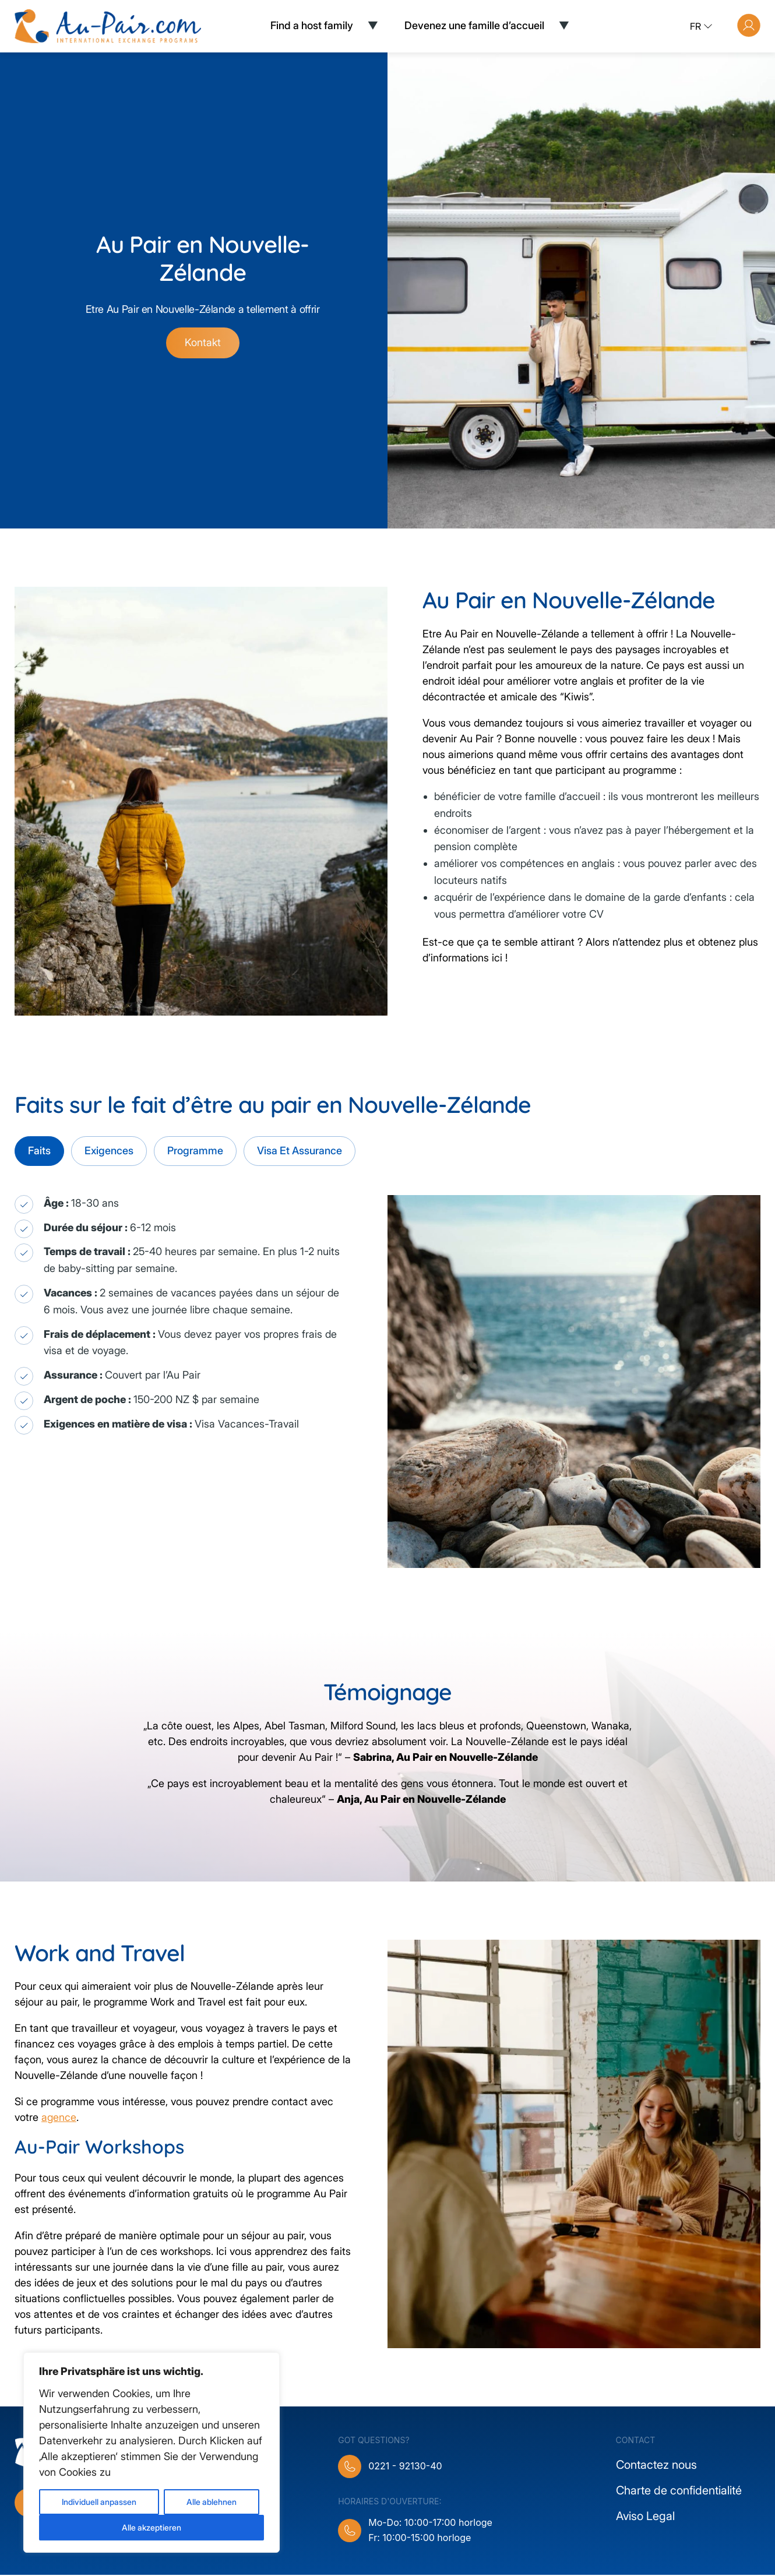 The height and width of the screenshot is (2576, 775). Describe the element at coordinates (311, 25) in the screenshot. I see `Find a host family` at that location.